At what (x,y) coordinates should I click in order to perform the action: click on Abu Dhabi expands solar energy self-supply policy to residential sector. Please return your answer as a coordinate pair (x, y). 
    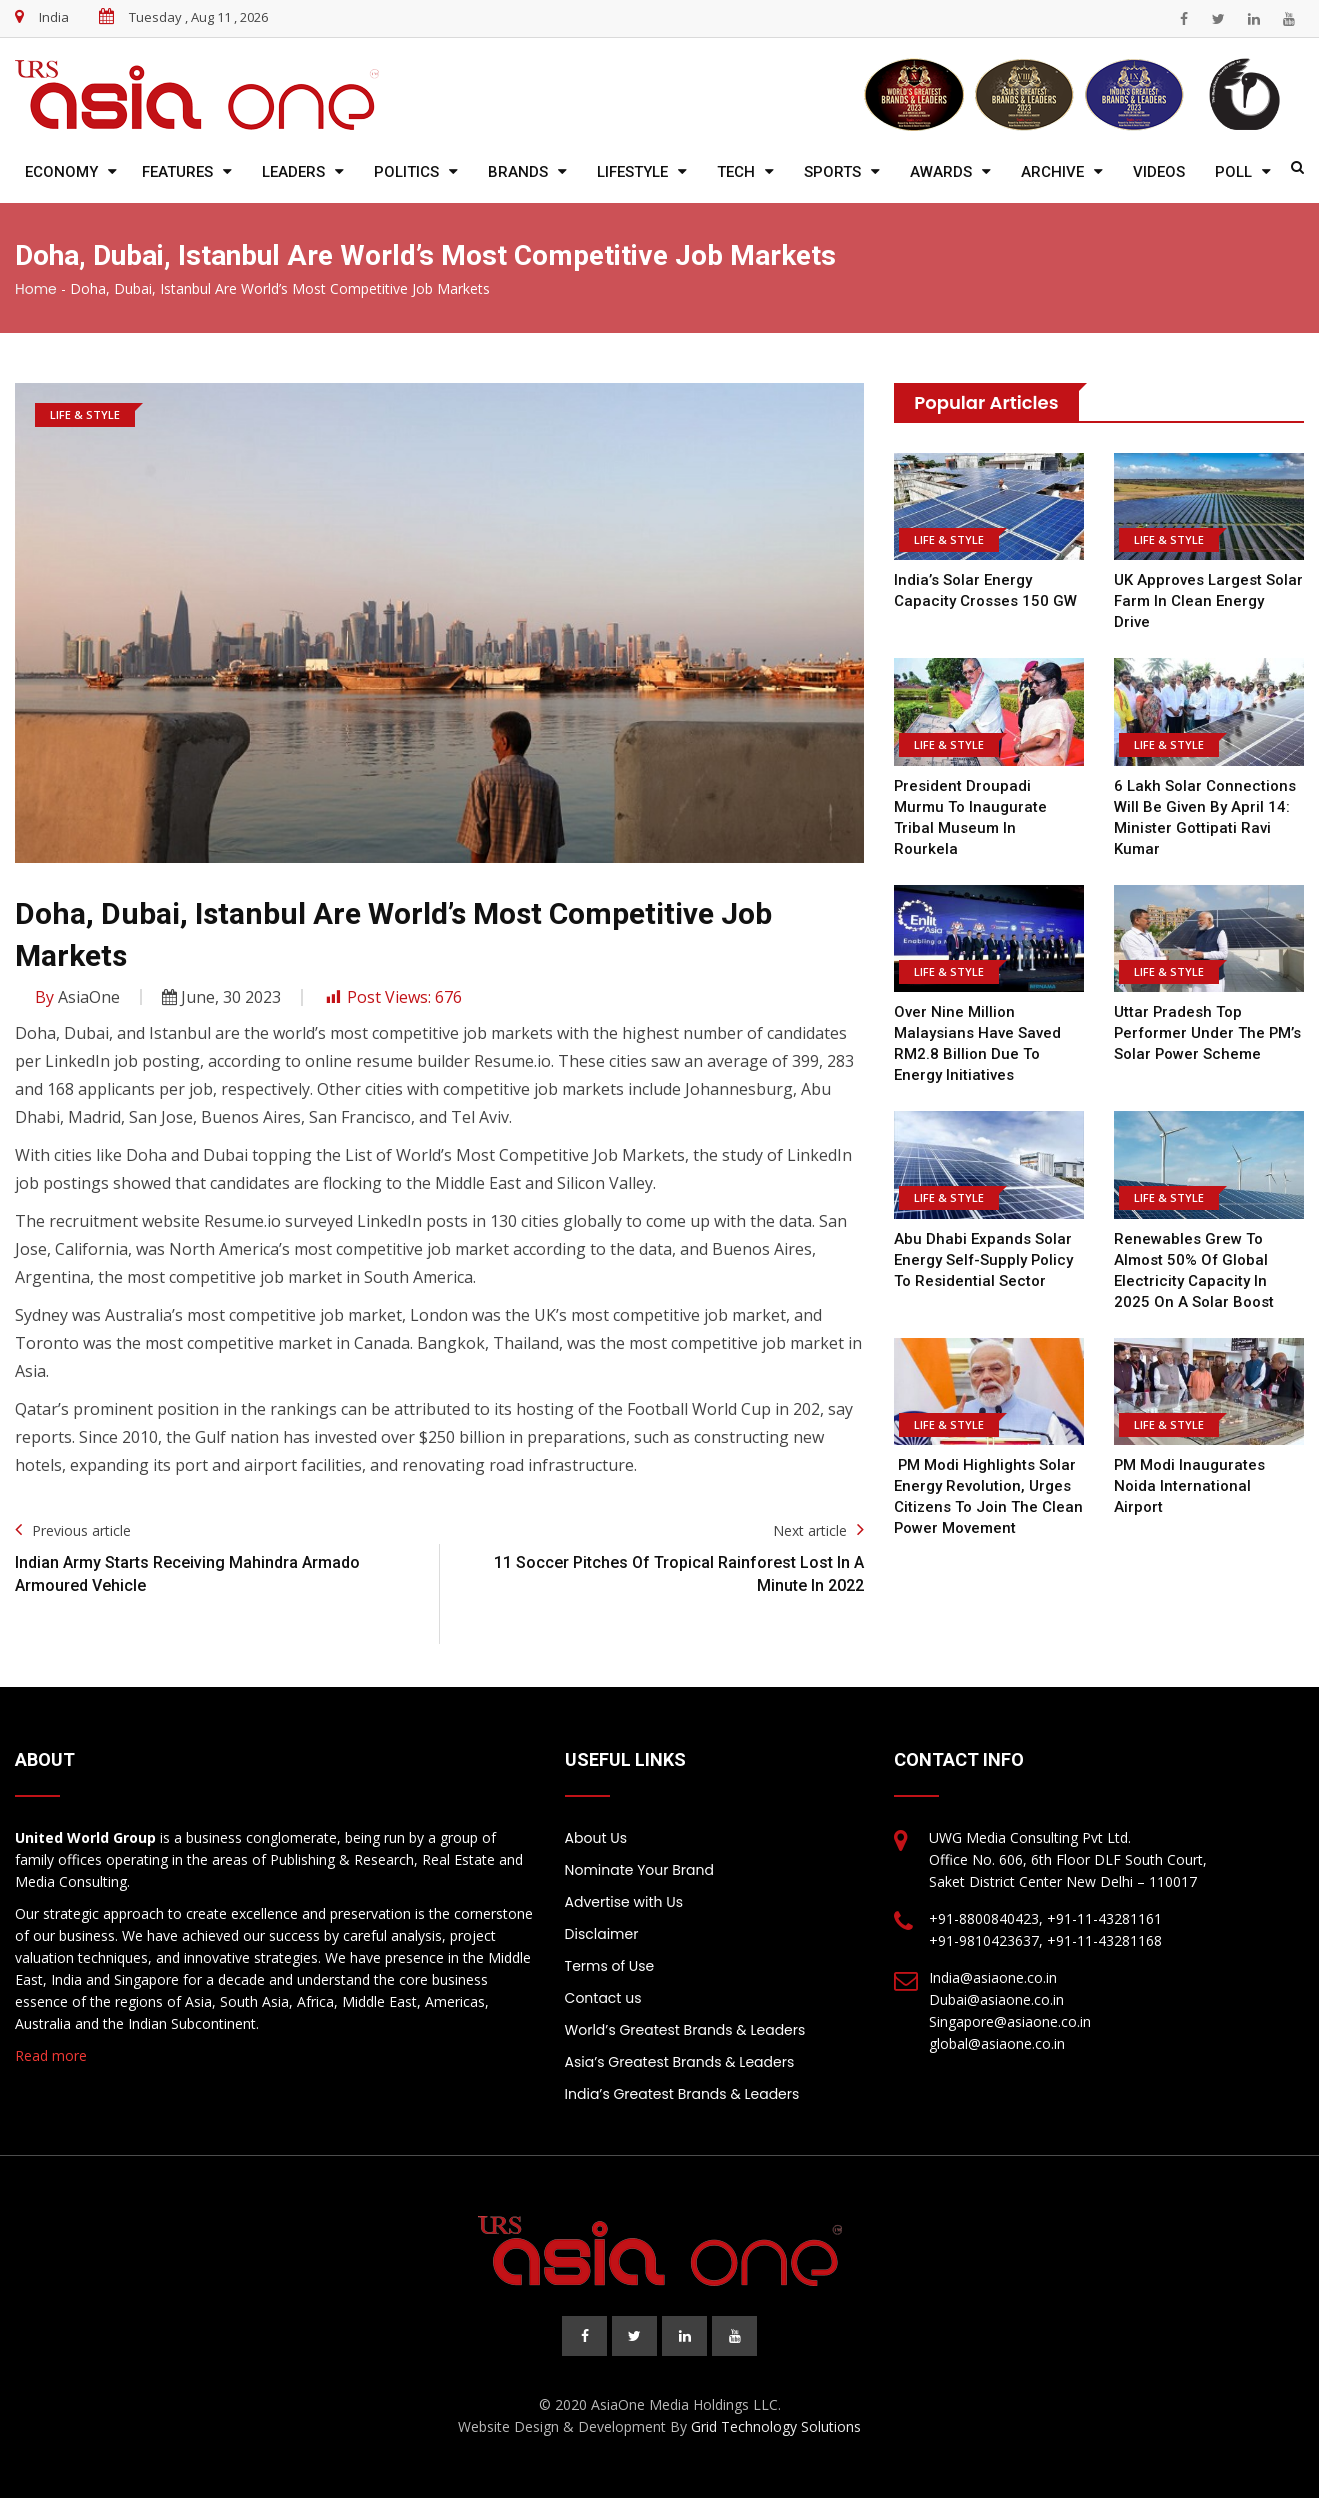
    Looking at the image, I should click on (984, 1260).